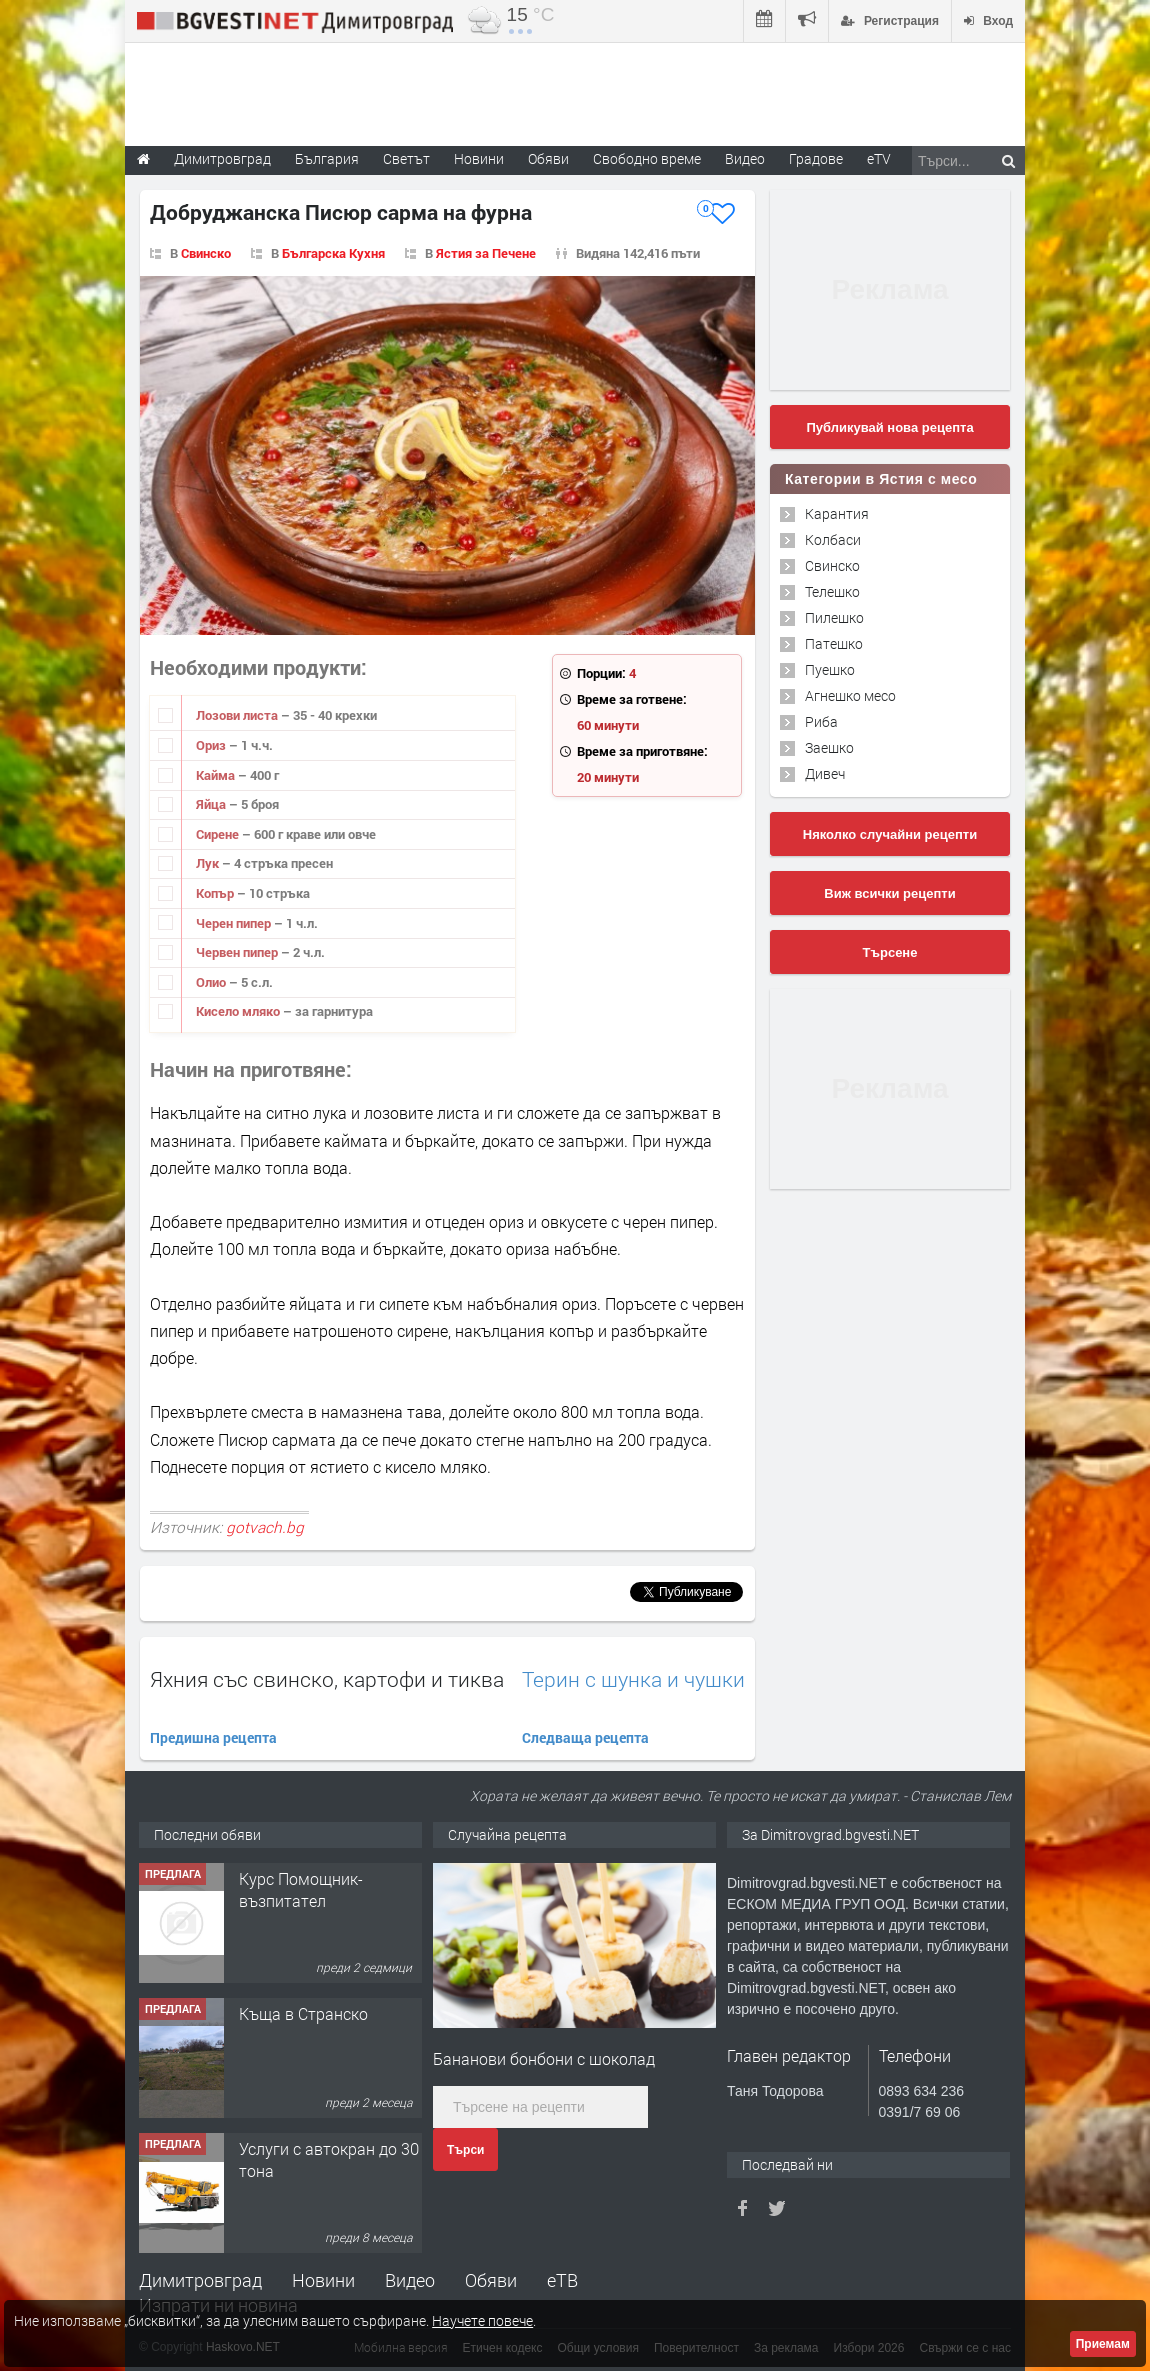  What do you see at coordinates (327, 1679) in the screenshot?
I see `Яхния със свинско, картофи и тиква` at bounding box center [327, 1679].